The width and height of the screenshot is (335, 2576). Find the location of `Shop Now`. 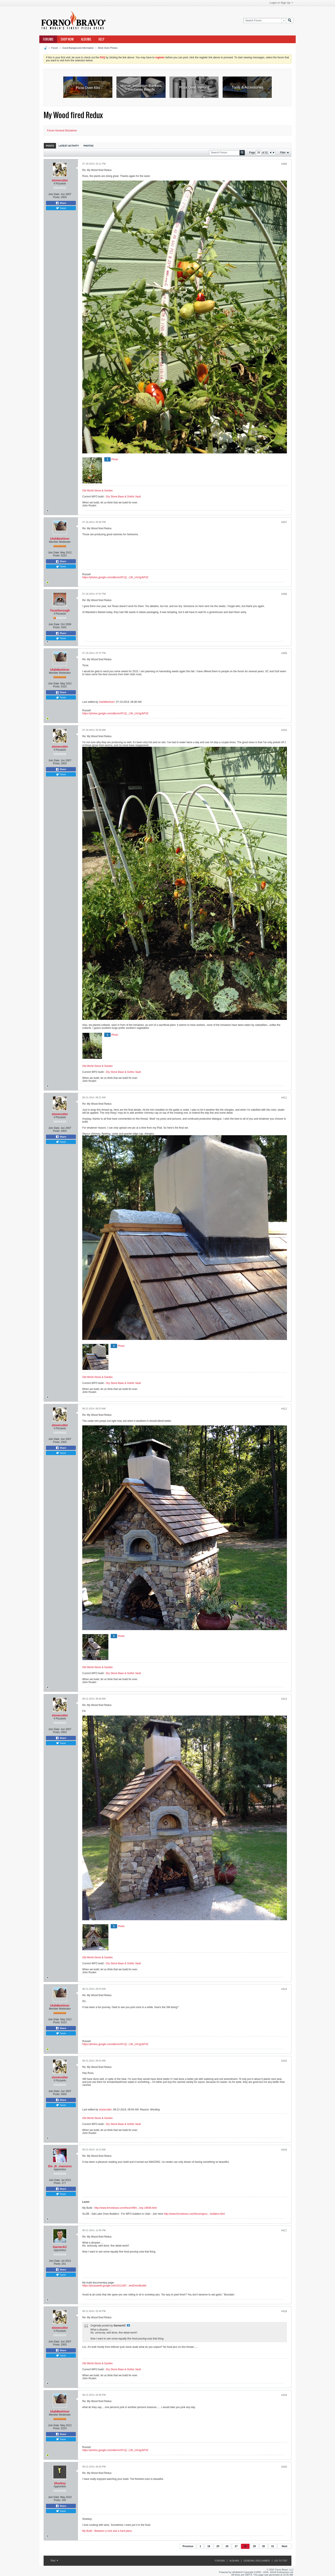

Shop Now is located at coordinates (67, 39).